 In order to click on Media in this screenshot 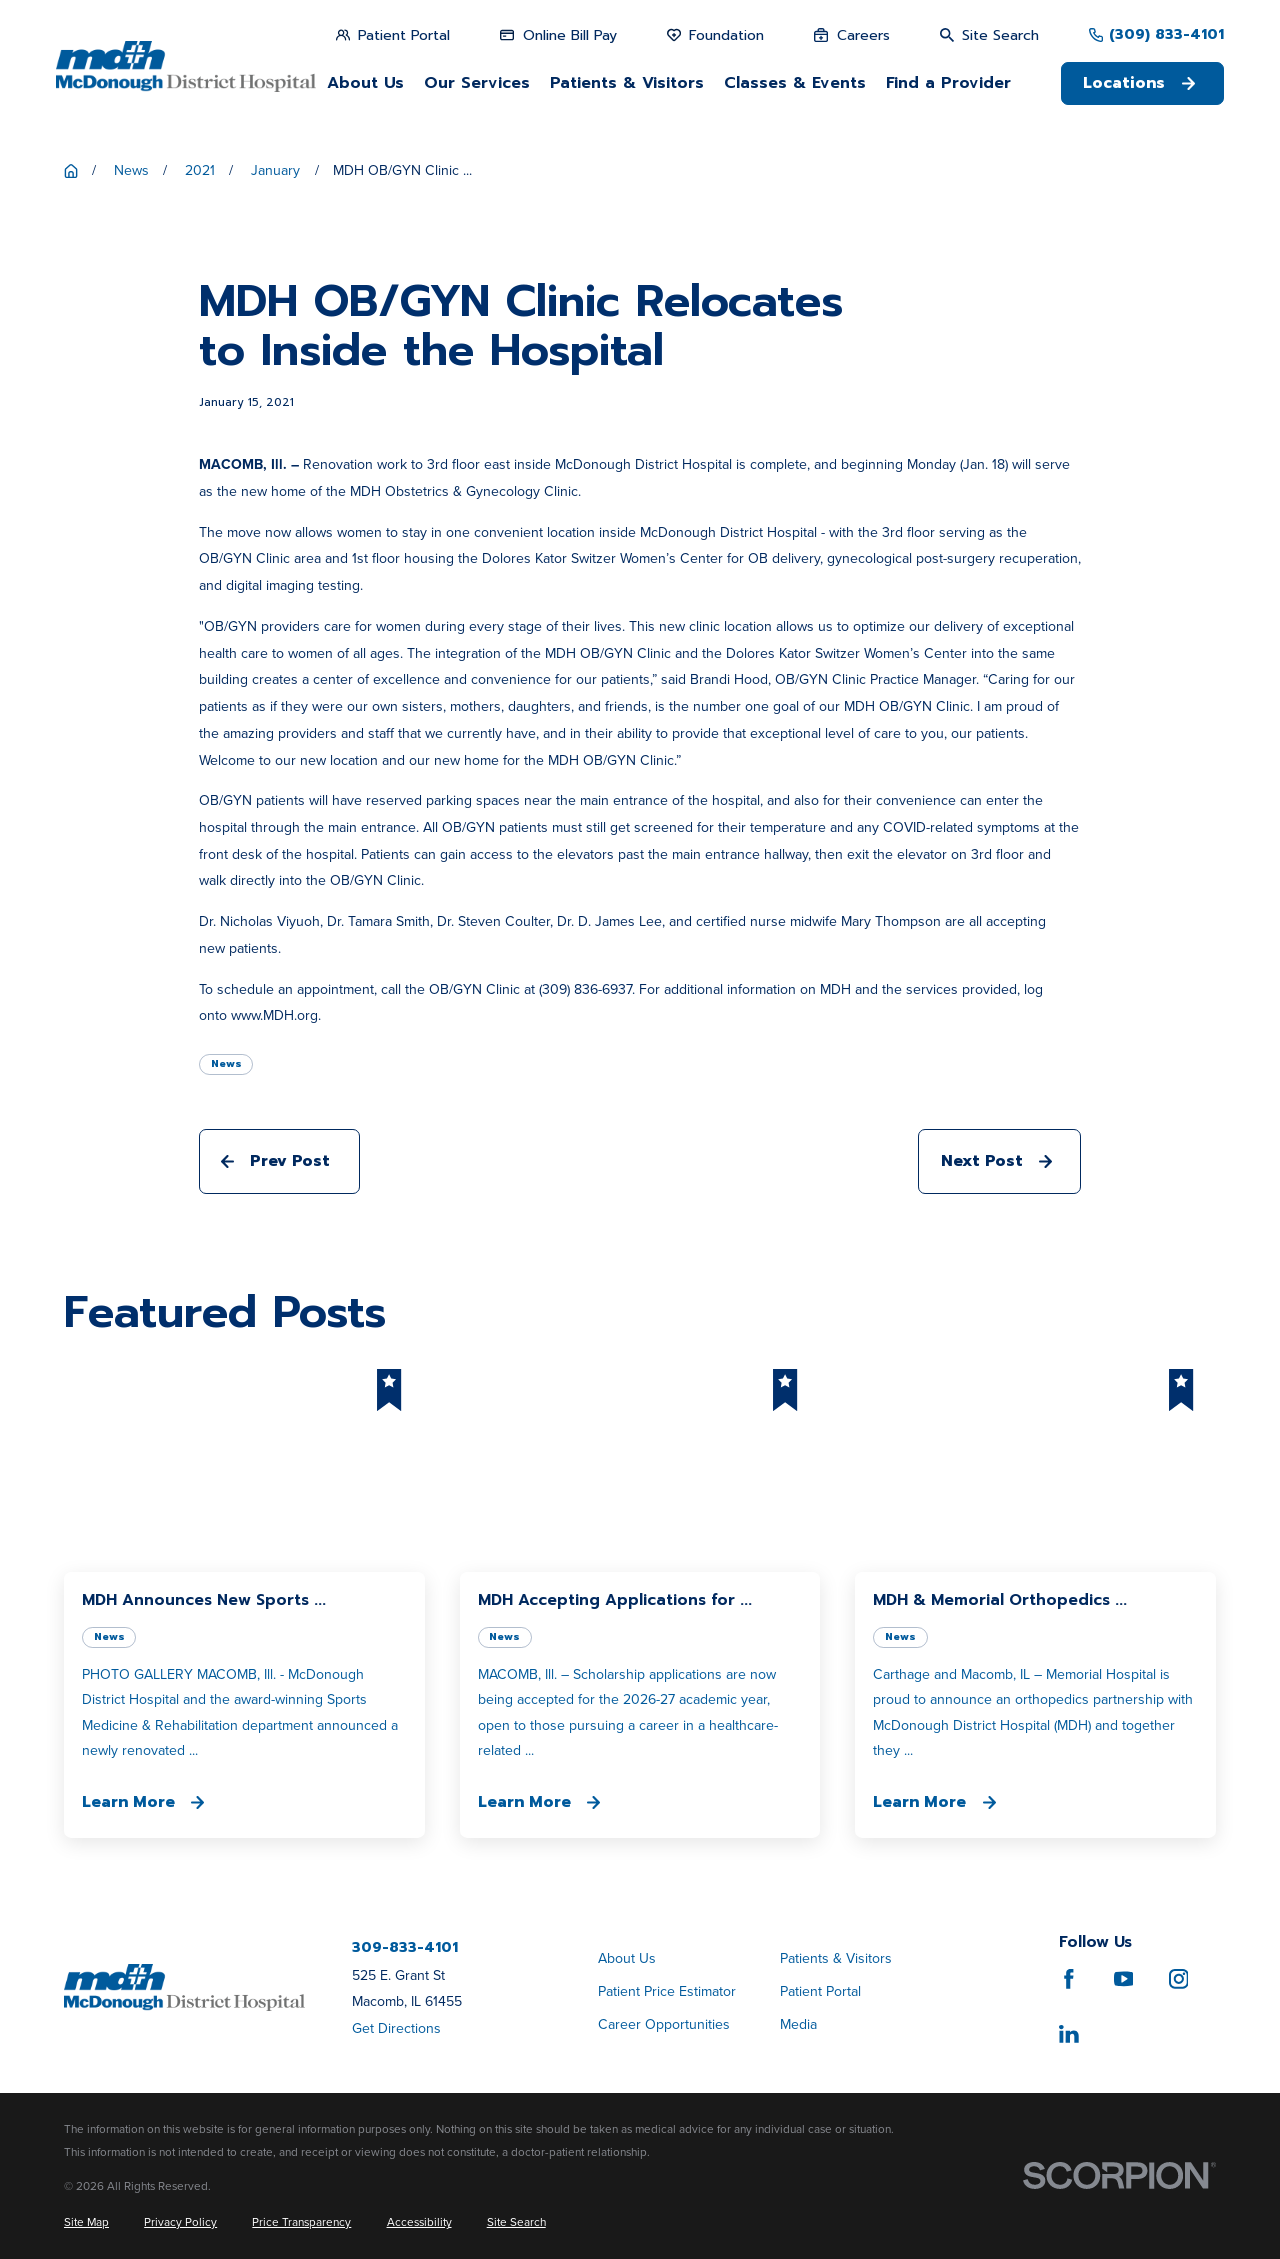, I will do `click(798, 2024)`.